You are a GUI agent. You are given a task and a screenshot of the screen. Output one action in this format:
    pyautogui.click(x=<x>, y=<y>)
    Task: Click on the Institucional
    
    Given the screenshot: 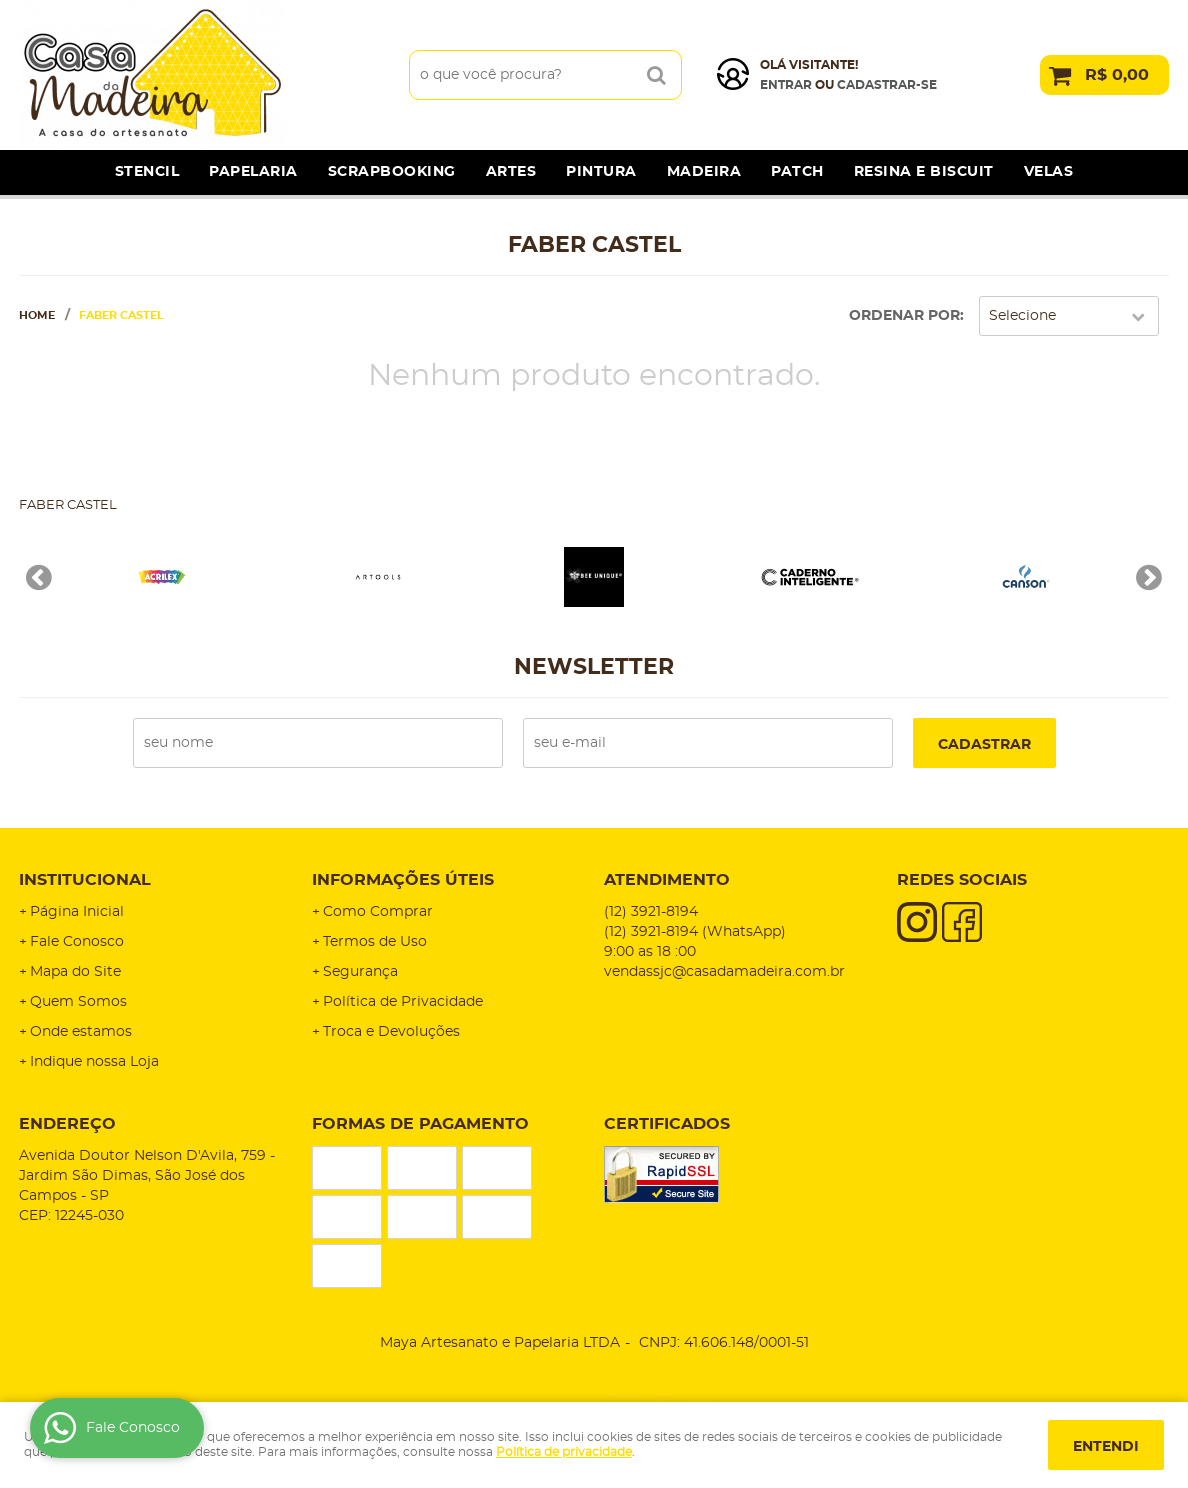 What is the action you would take?
    pyautogui.click(x=85, y=880)
    